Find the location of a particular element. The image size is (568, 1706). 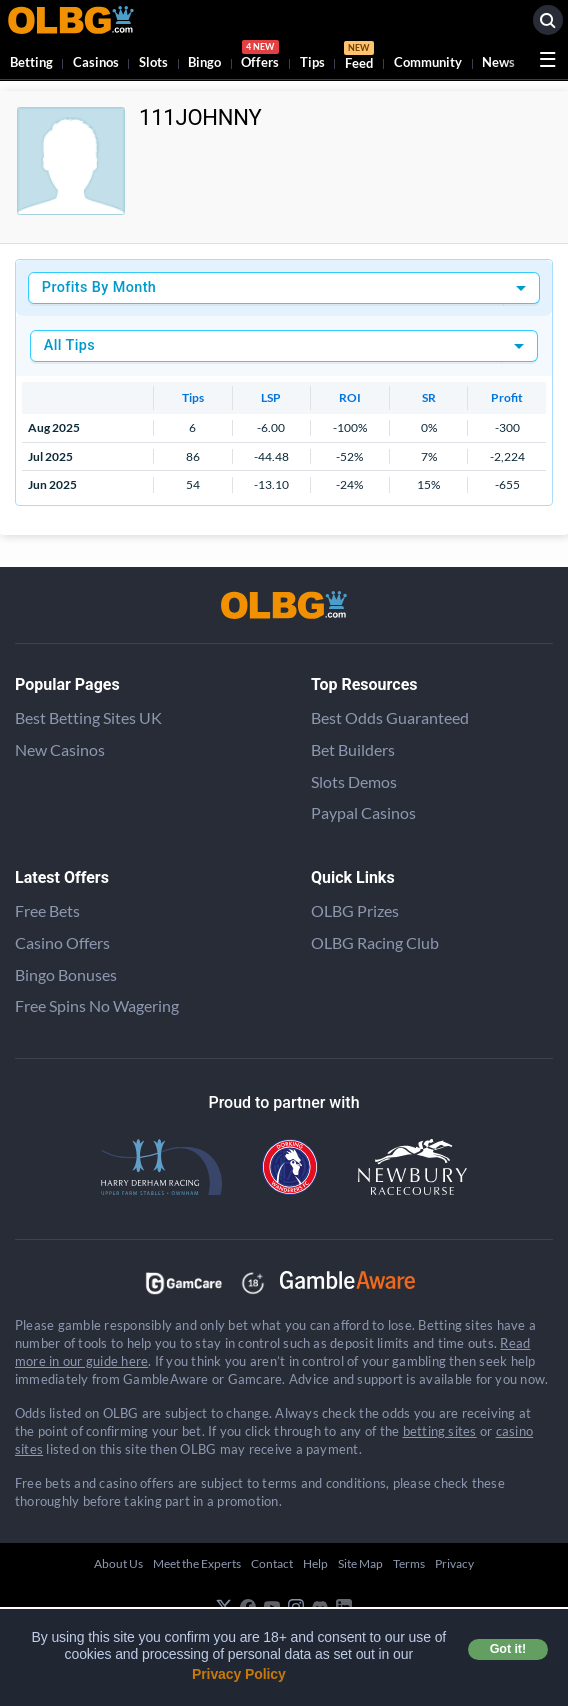

Betting is located at coordinates (31, 62).